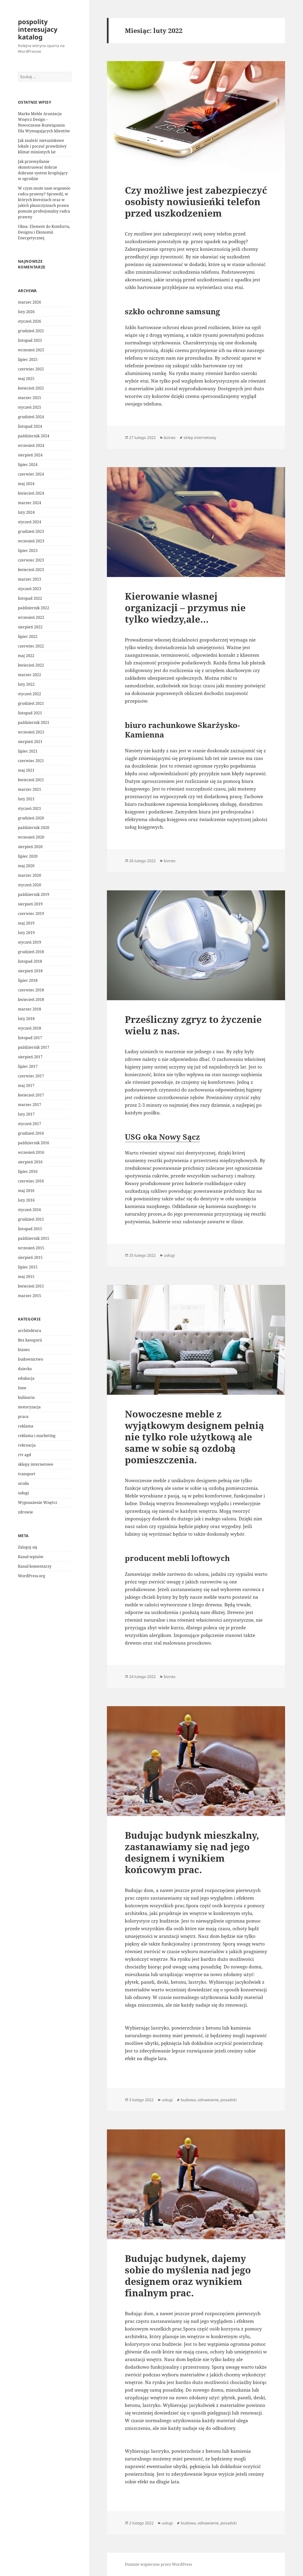  I want to click on lipiec 2015, so click(28, 1267).